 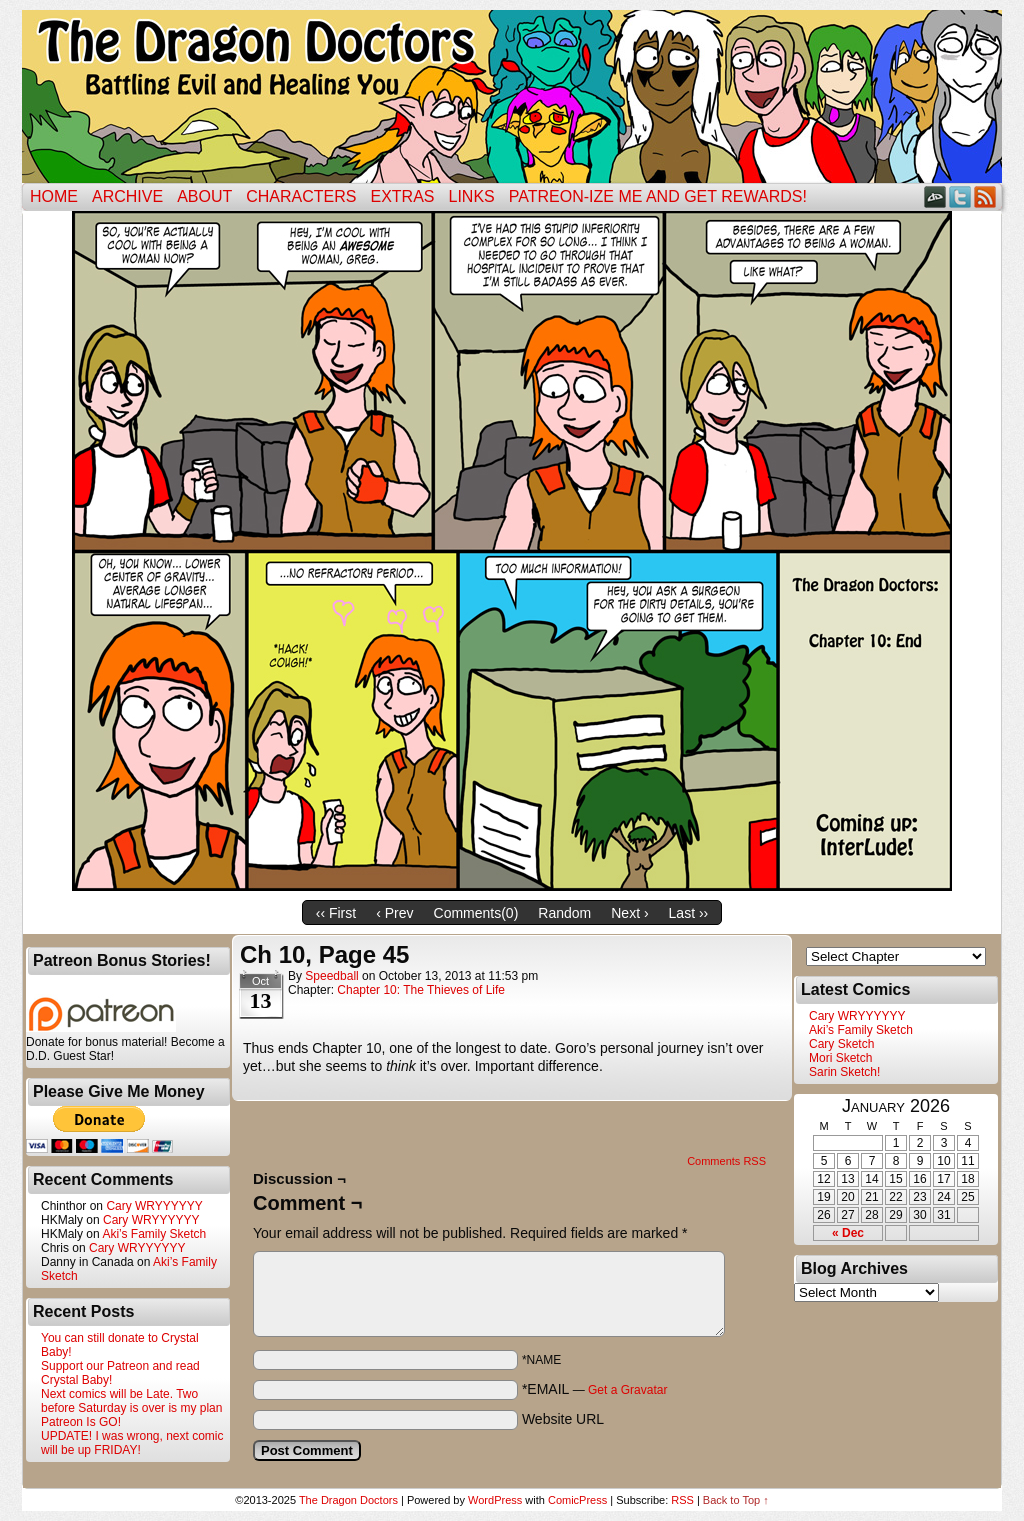 What do you see at coordinates (127, 196) in the screenshot?
I see `Archive` at bounding box center [127, 196].